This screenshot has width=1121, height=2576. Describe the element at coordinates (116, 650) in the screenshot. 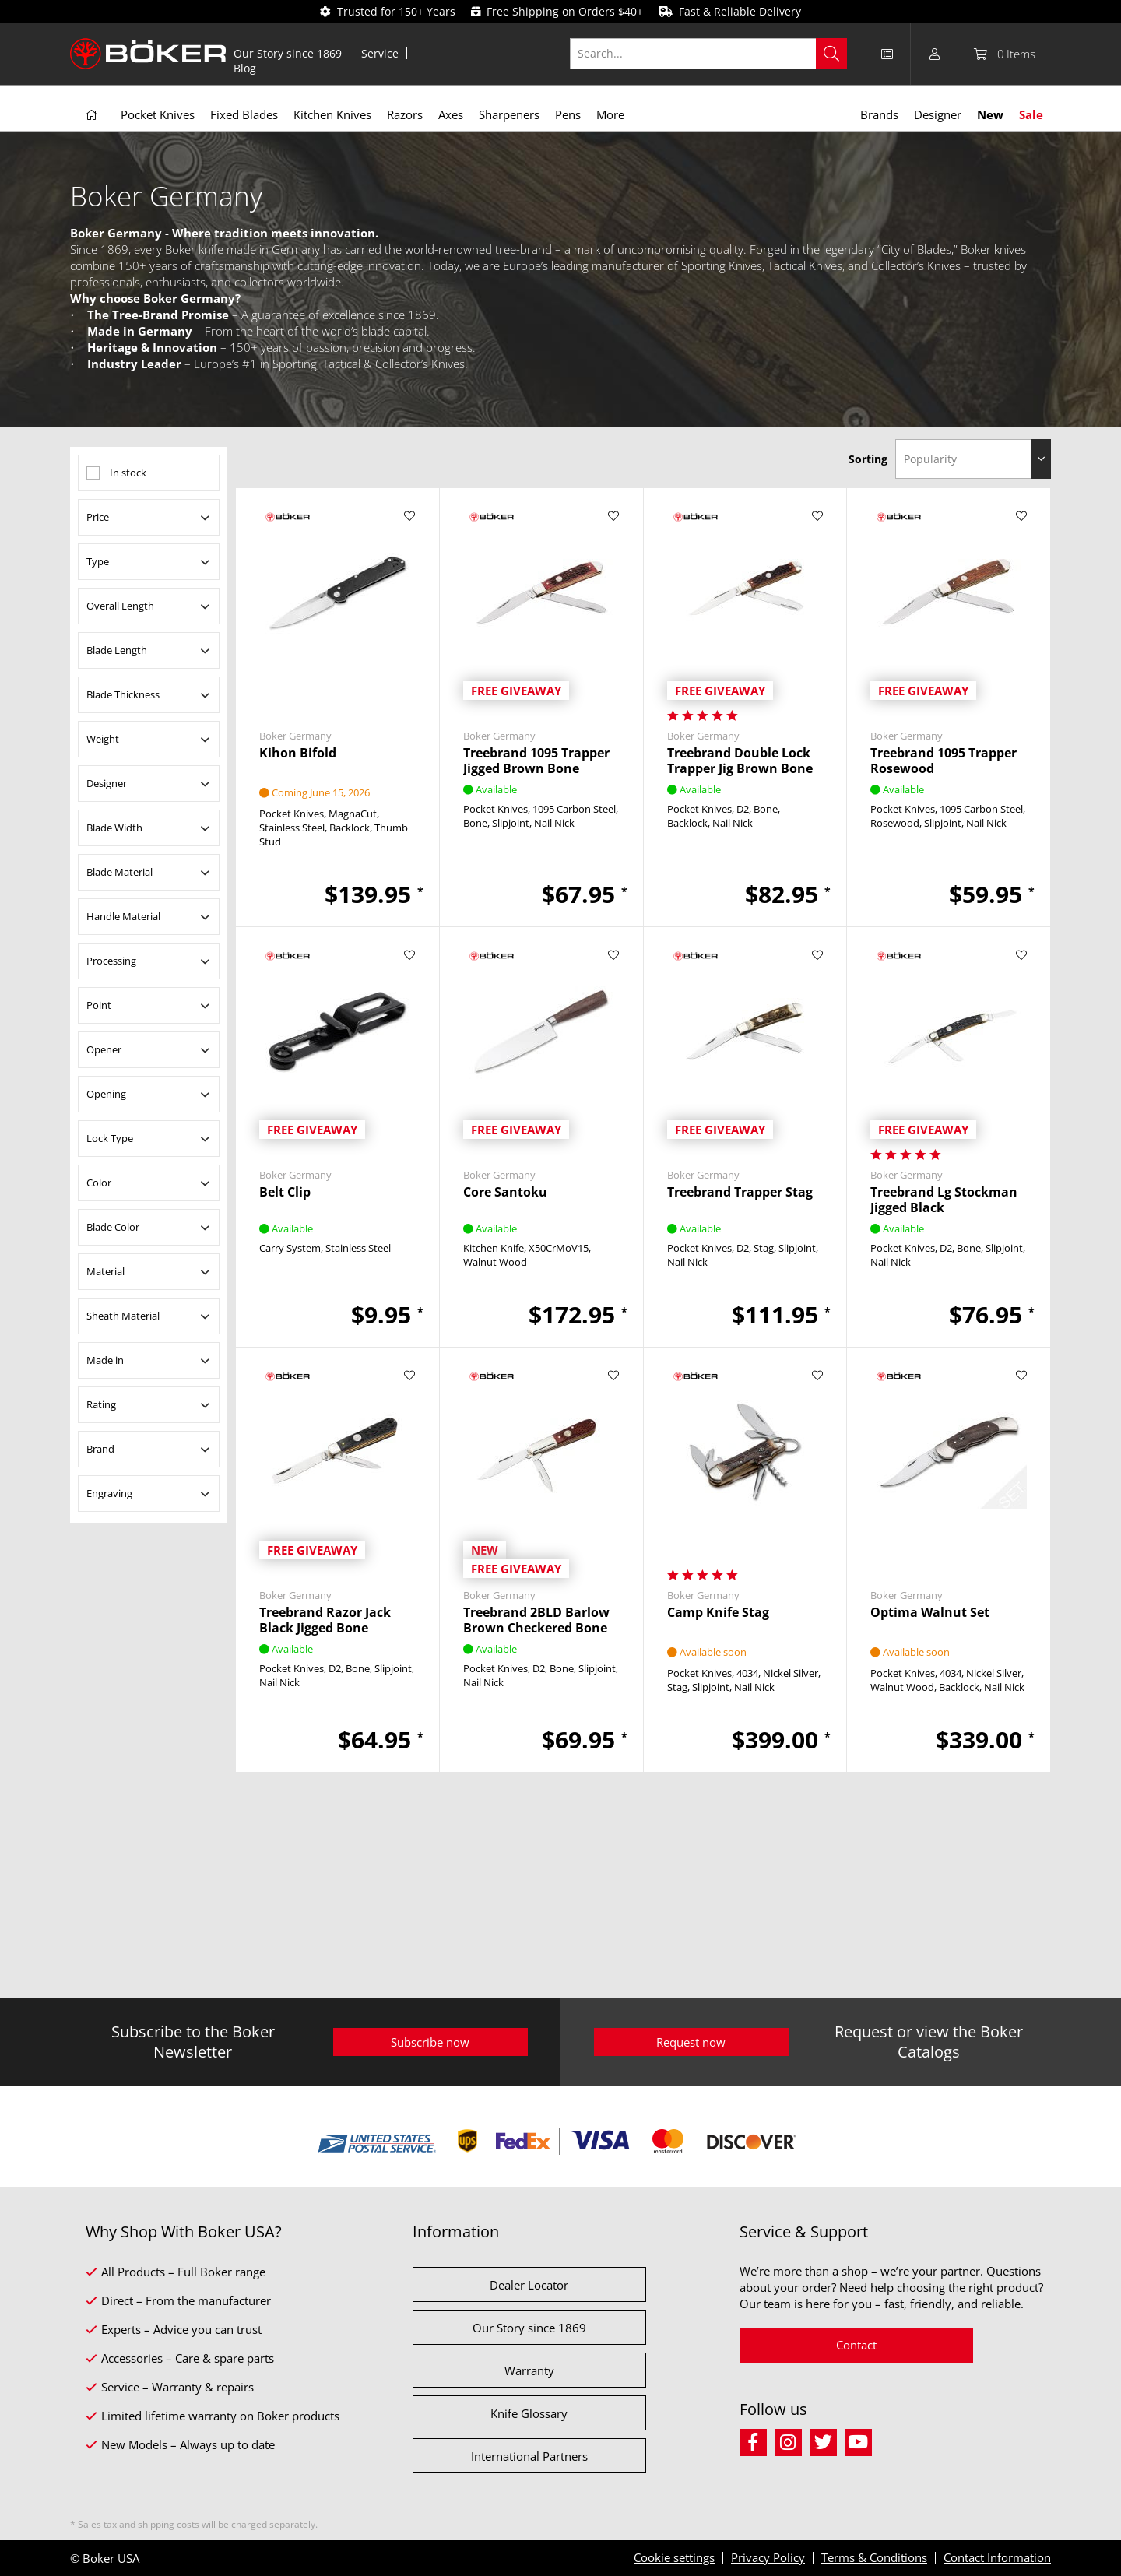

I see `Blade Length` at that location.